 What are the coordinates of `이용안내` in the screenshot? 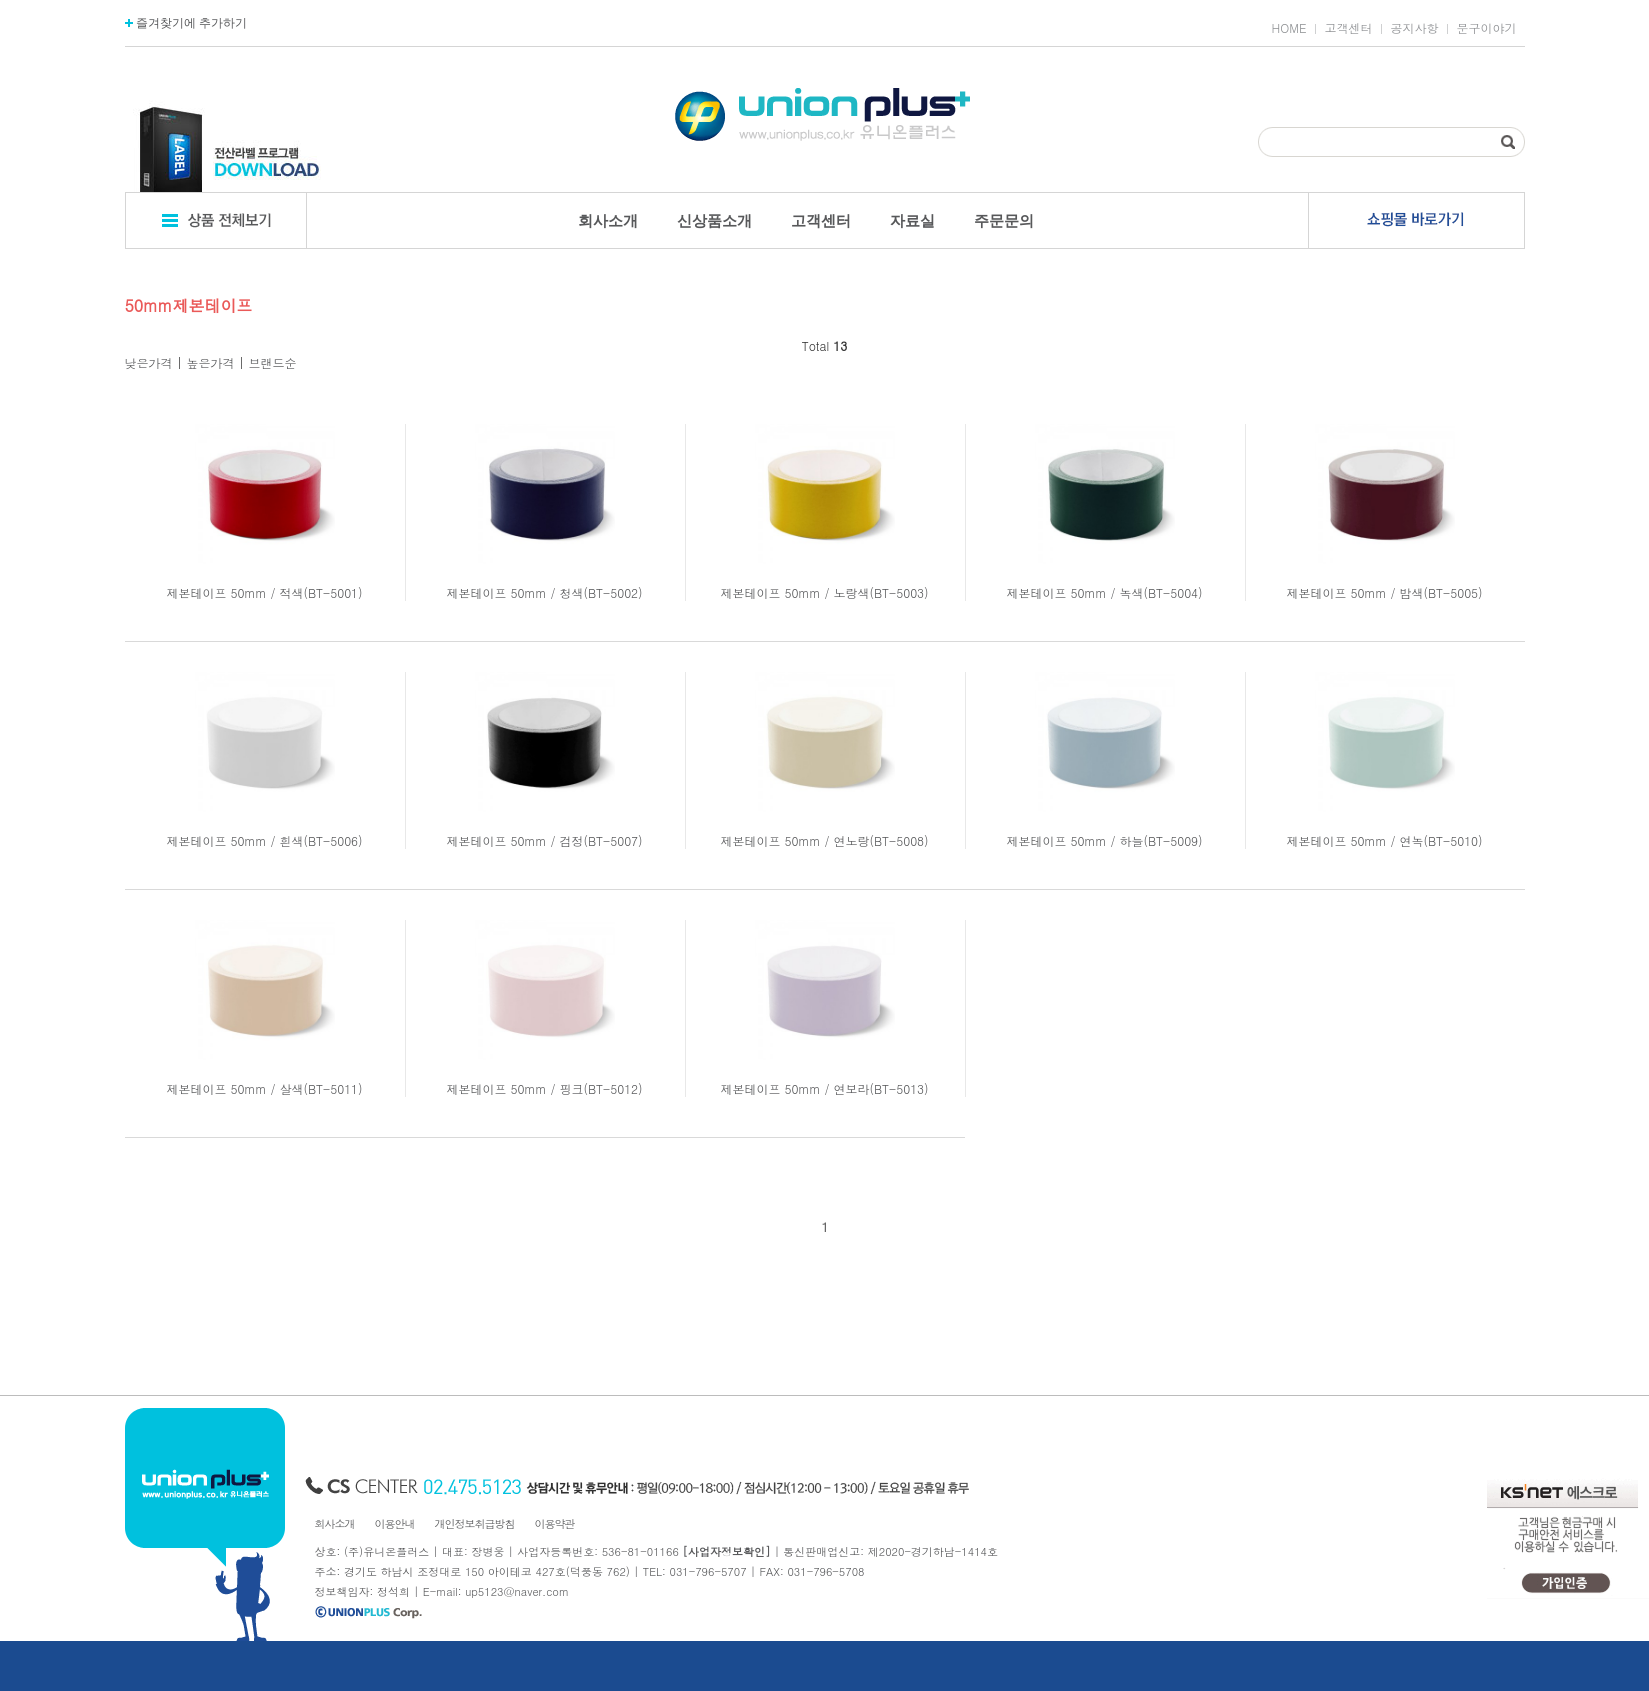 It's located at (395, 1523).